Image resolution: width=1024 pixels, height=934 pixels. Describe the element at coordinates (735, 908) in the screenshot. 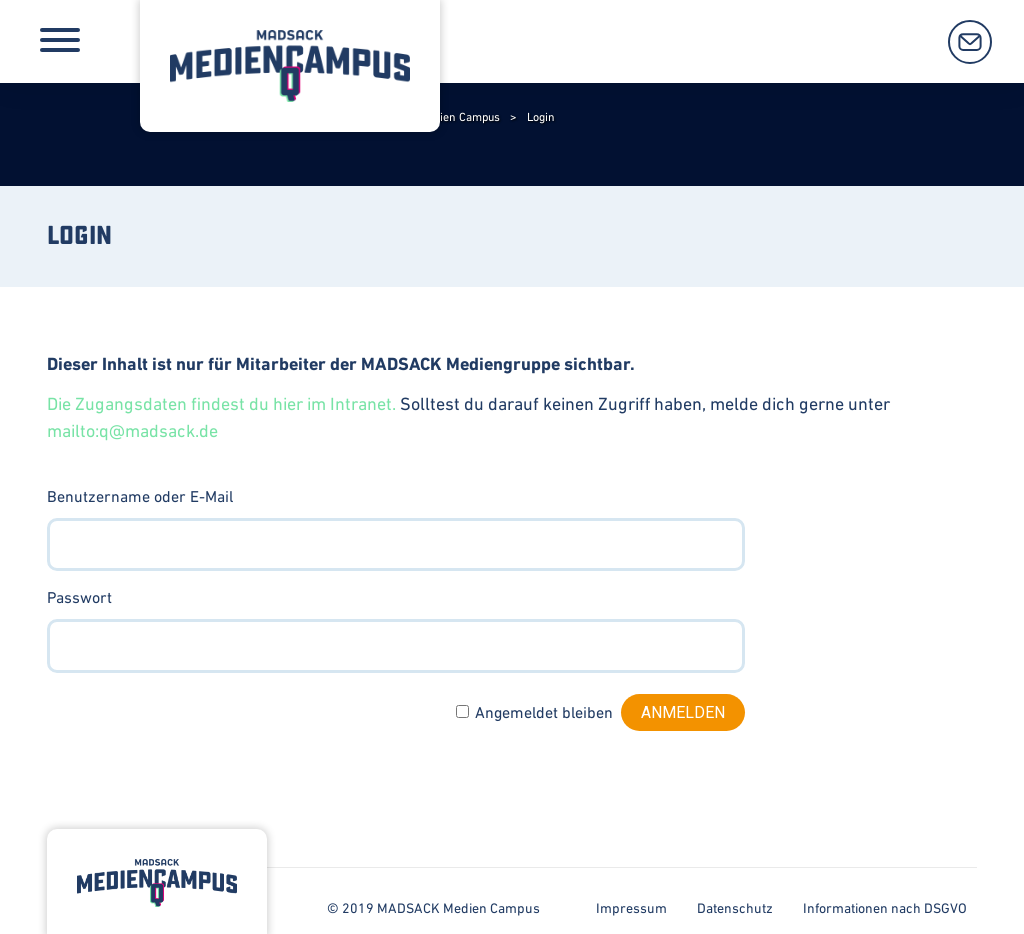

I see `Datenschutz` at that location.